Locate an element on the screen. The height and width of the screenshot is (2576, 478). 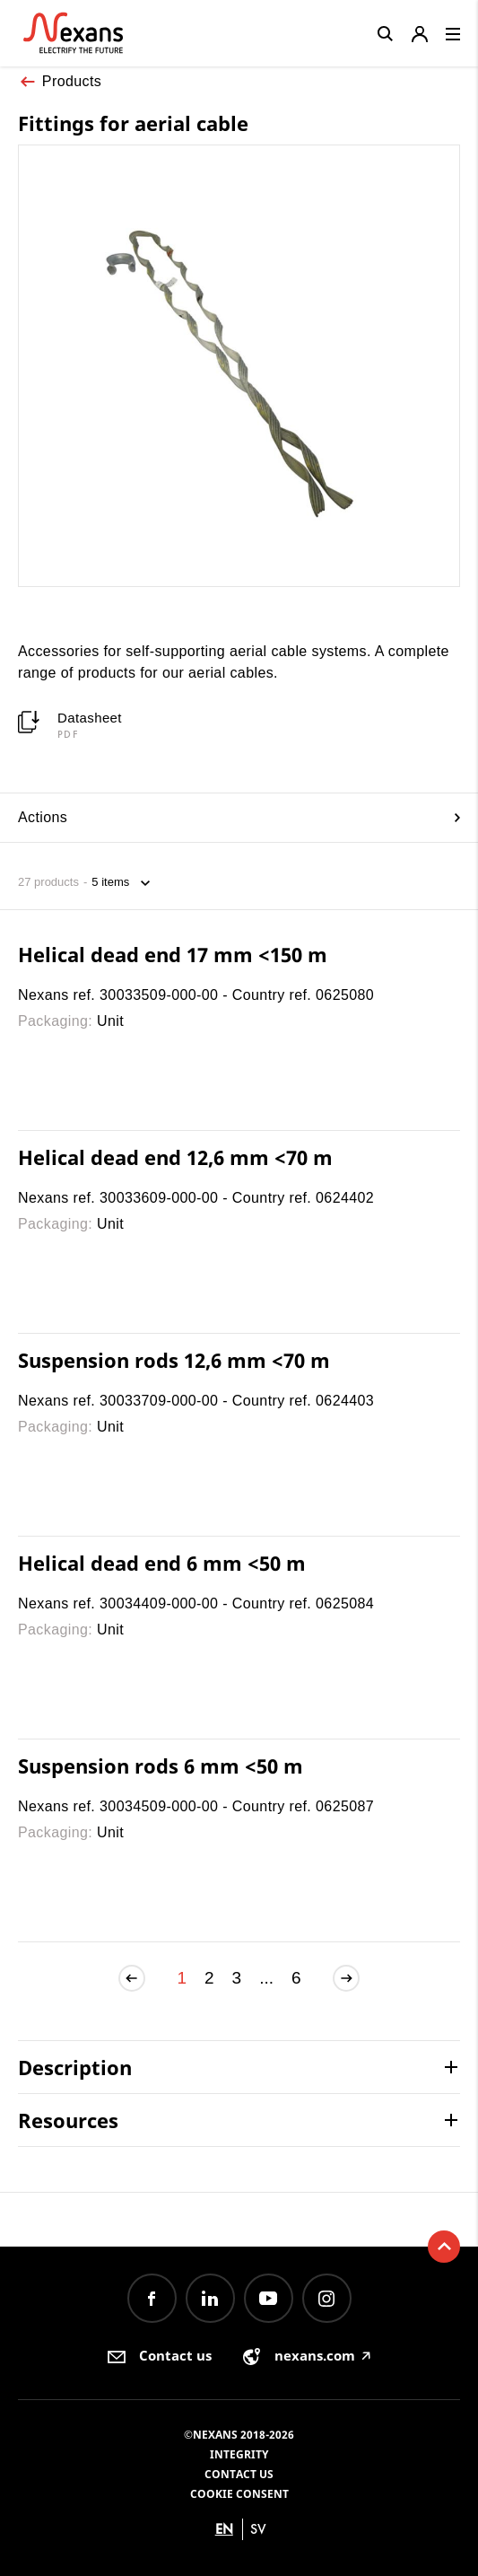
Suspension rods 6 mm <50 m is located at coordinates (160, 1765).